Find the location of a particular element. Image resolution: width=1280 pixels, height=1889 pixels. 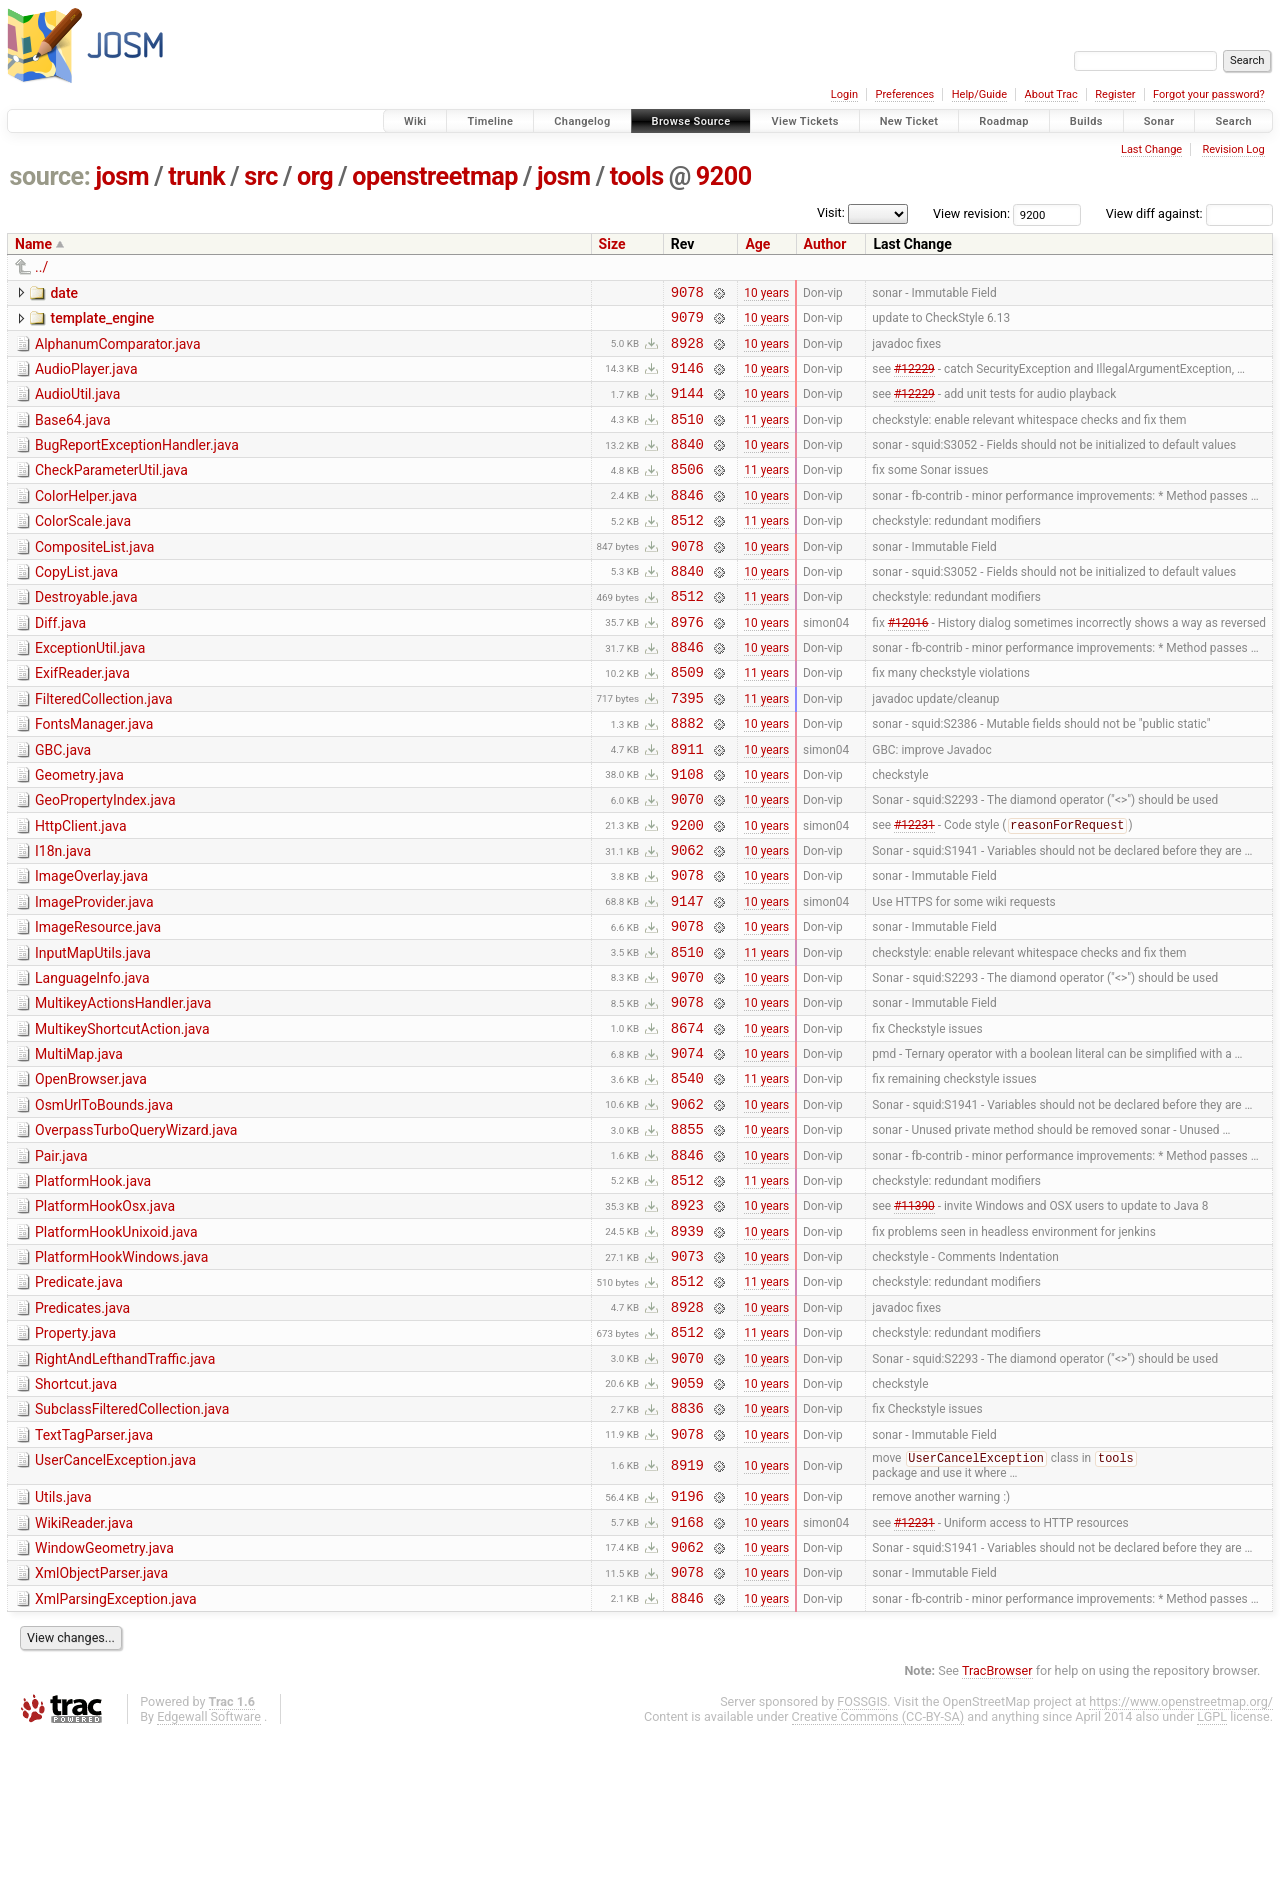

9079 is located at coordinates (687, 322).